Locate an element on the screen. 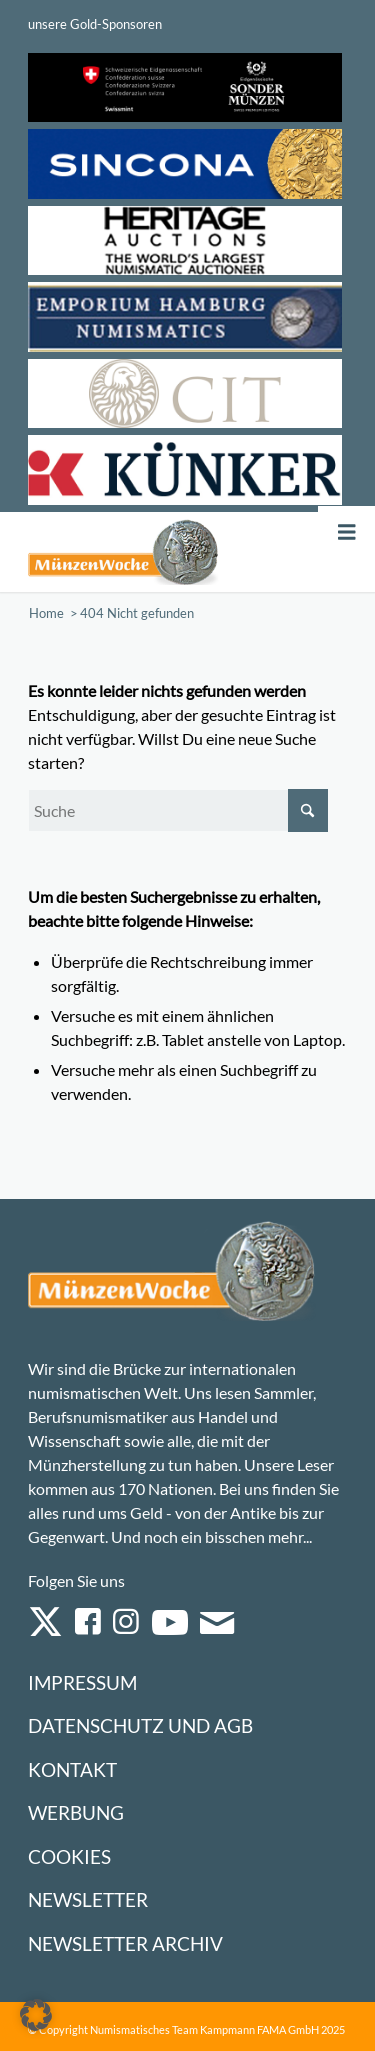 This screenshot has width=375, height=2051. [button] is located at coordinates (36, 2015).